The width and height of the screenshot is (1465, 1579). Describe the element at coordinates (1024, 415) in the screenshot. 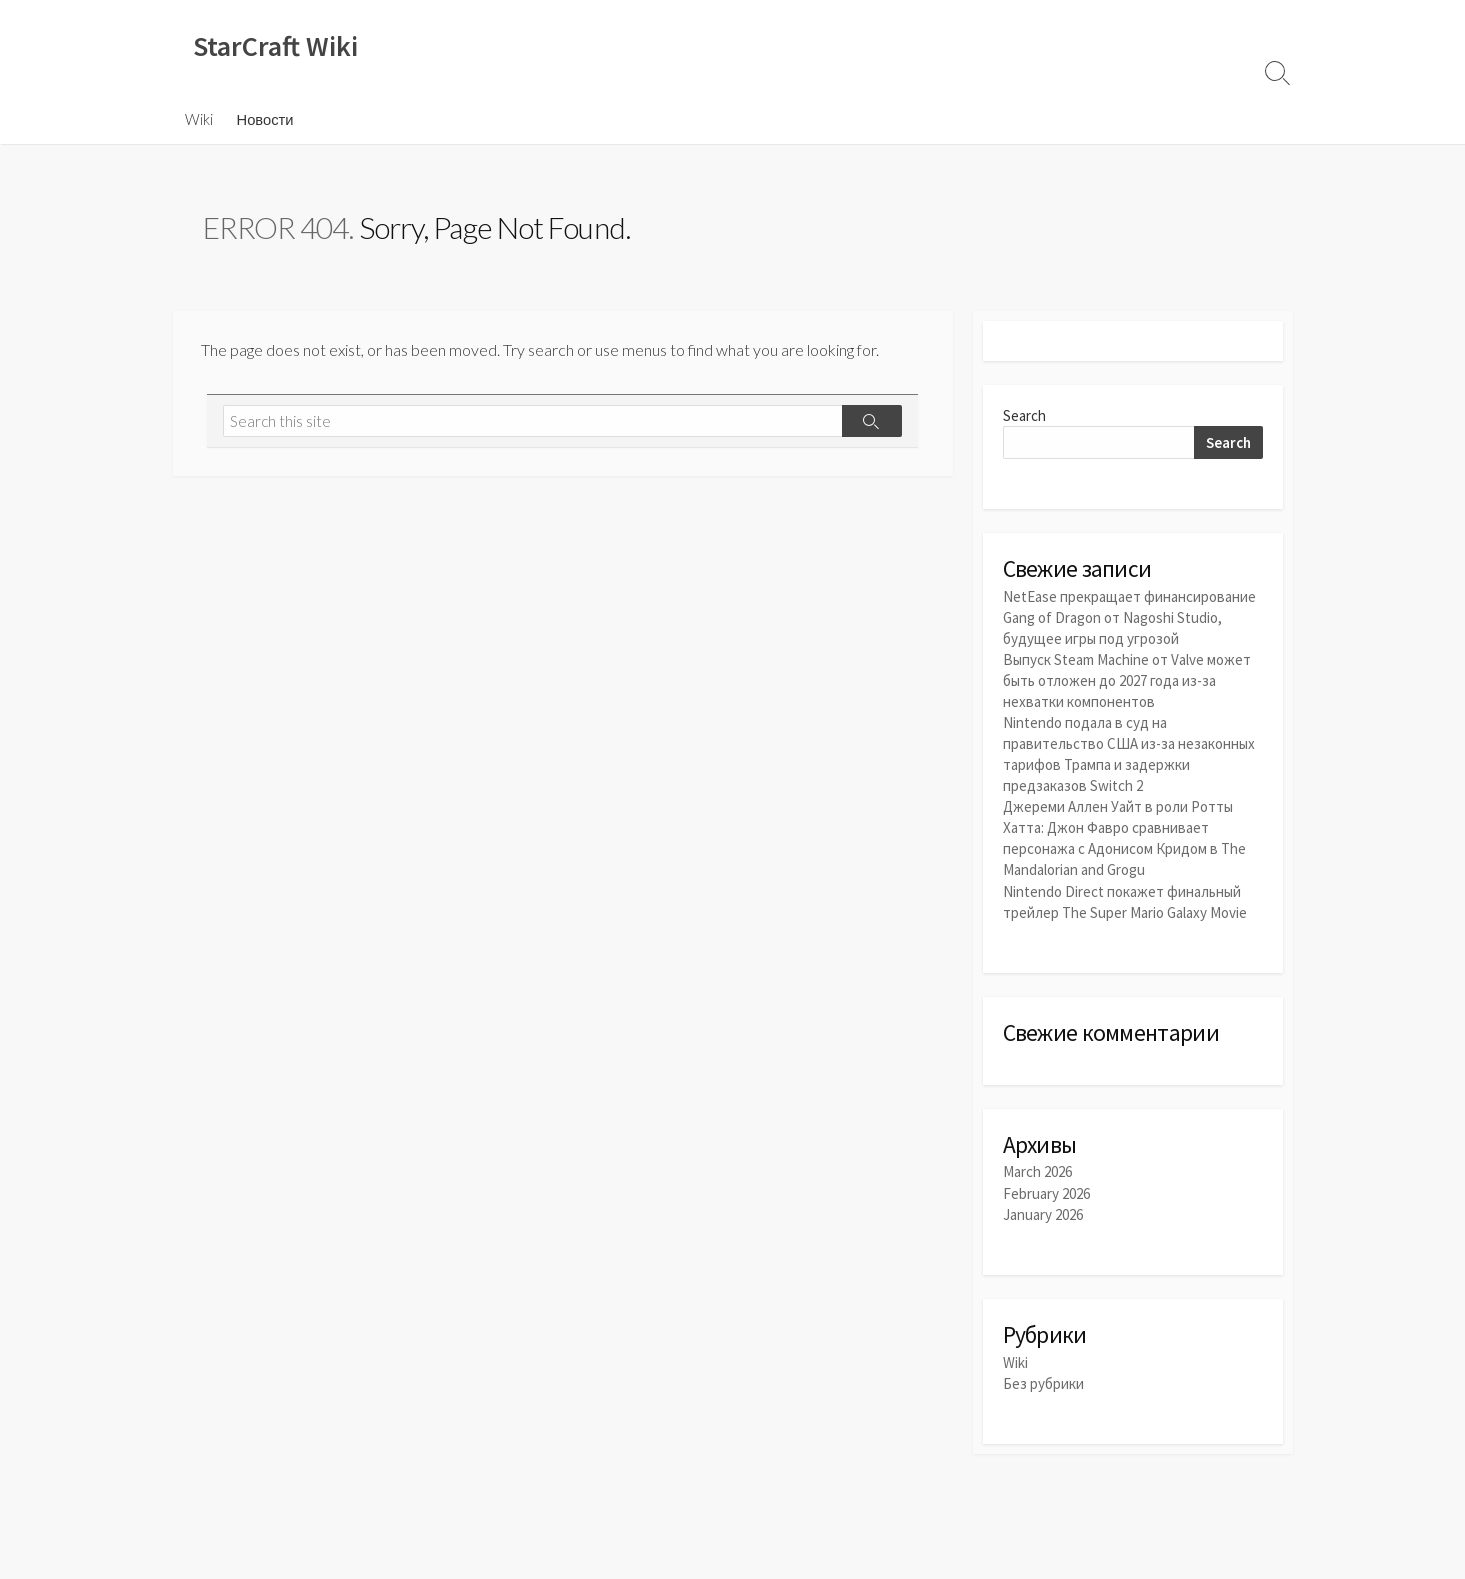

I see `Search` at that location.